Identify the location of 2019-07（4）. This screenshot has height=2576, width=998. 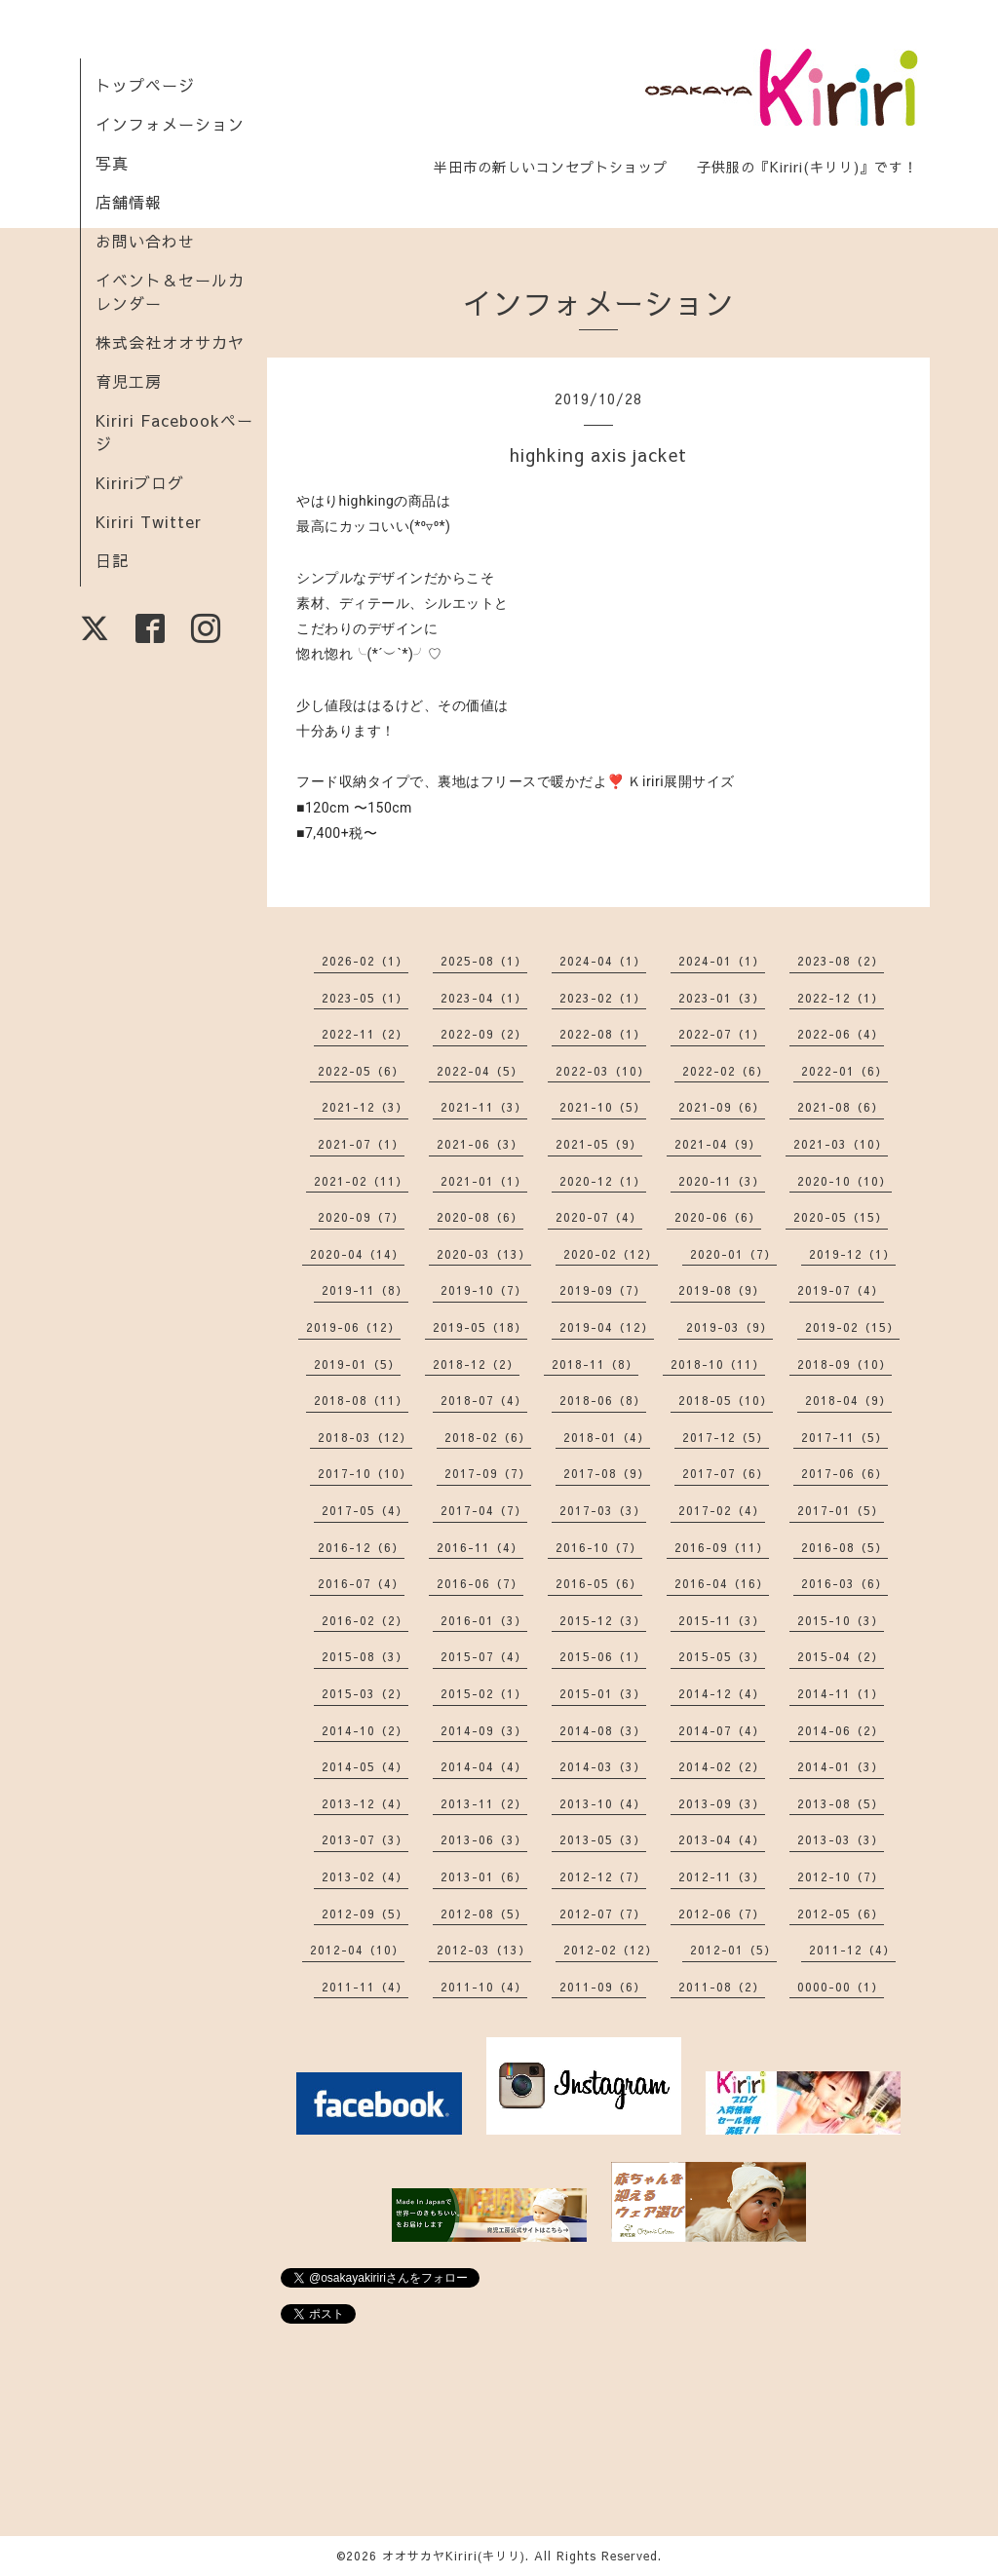
(840, 1290).